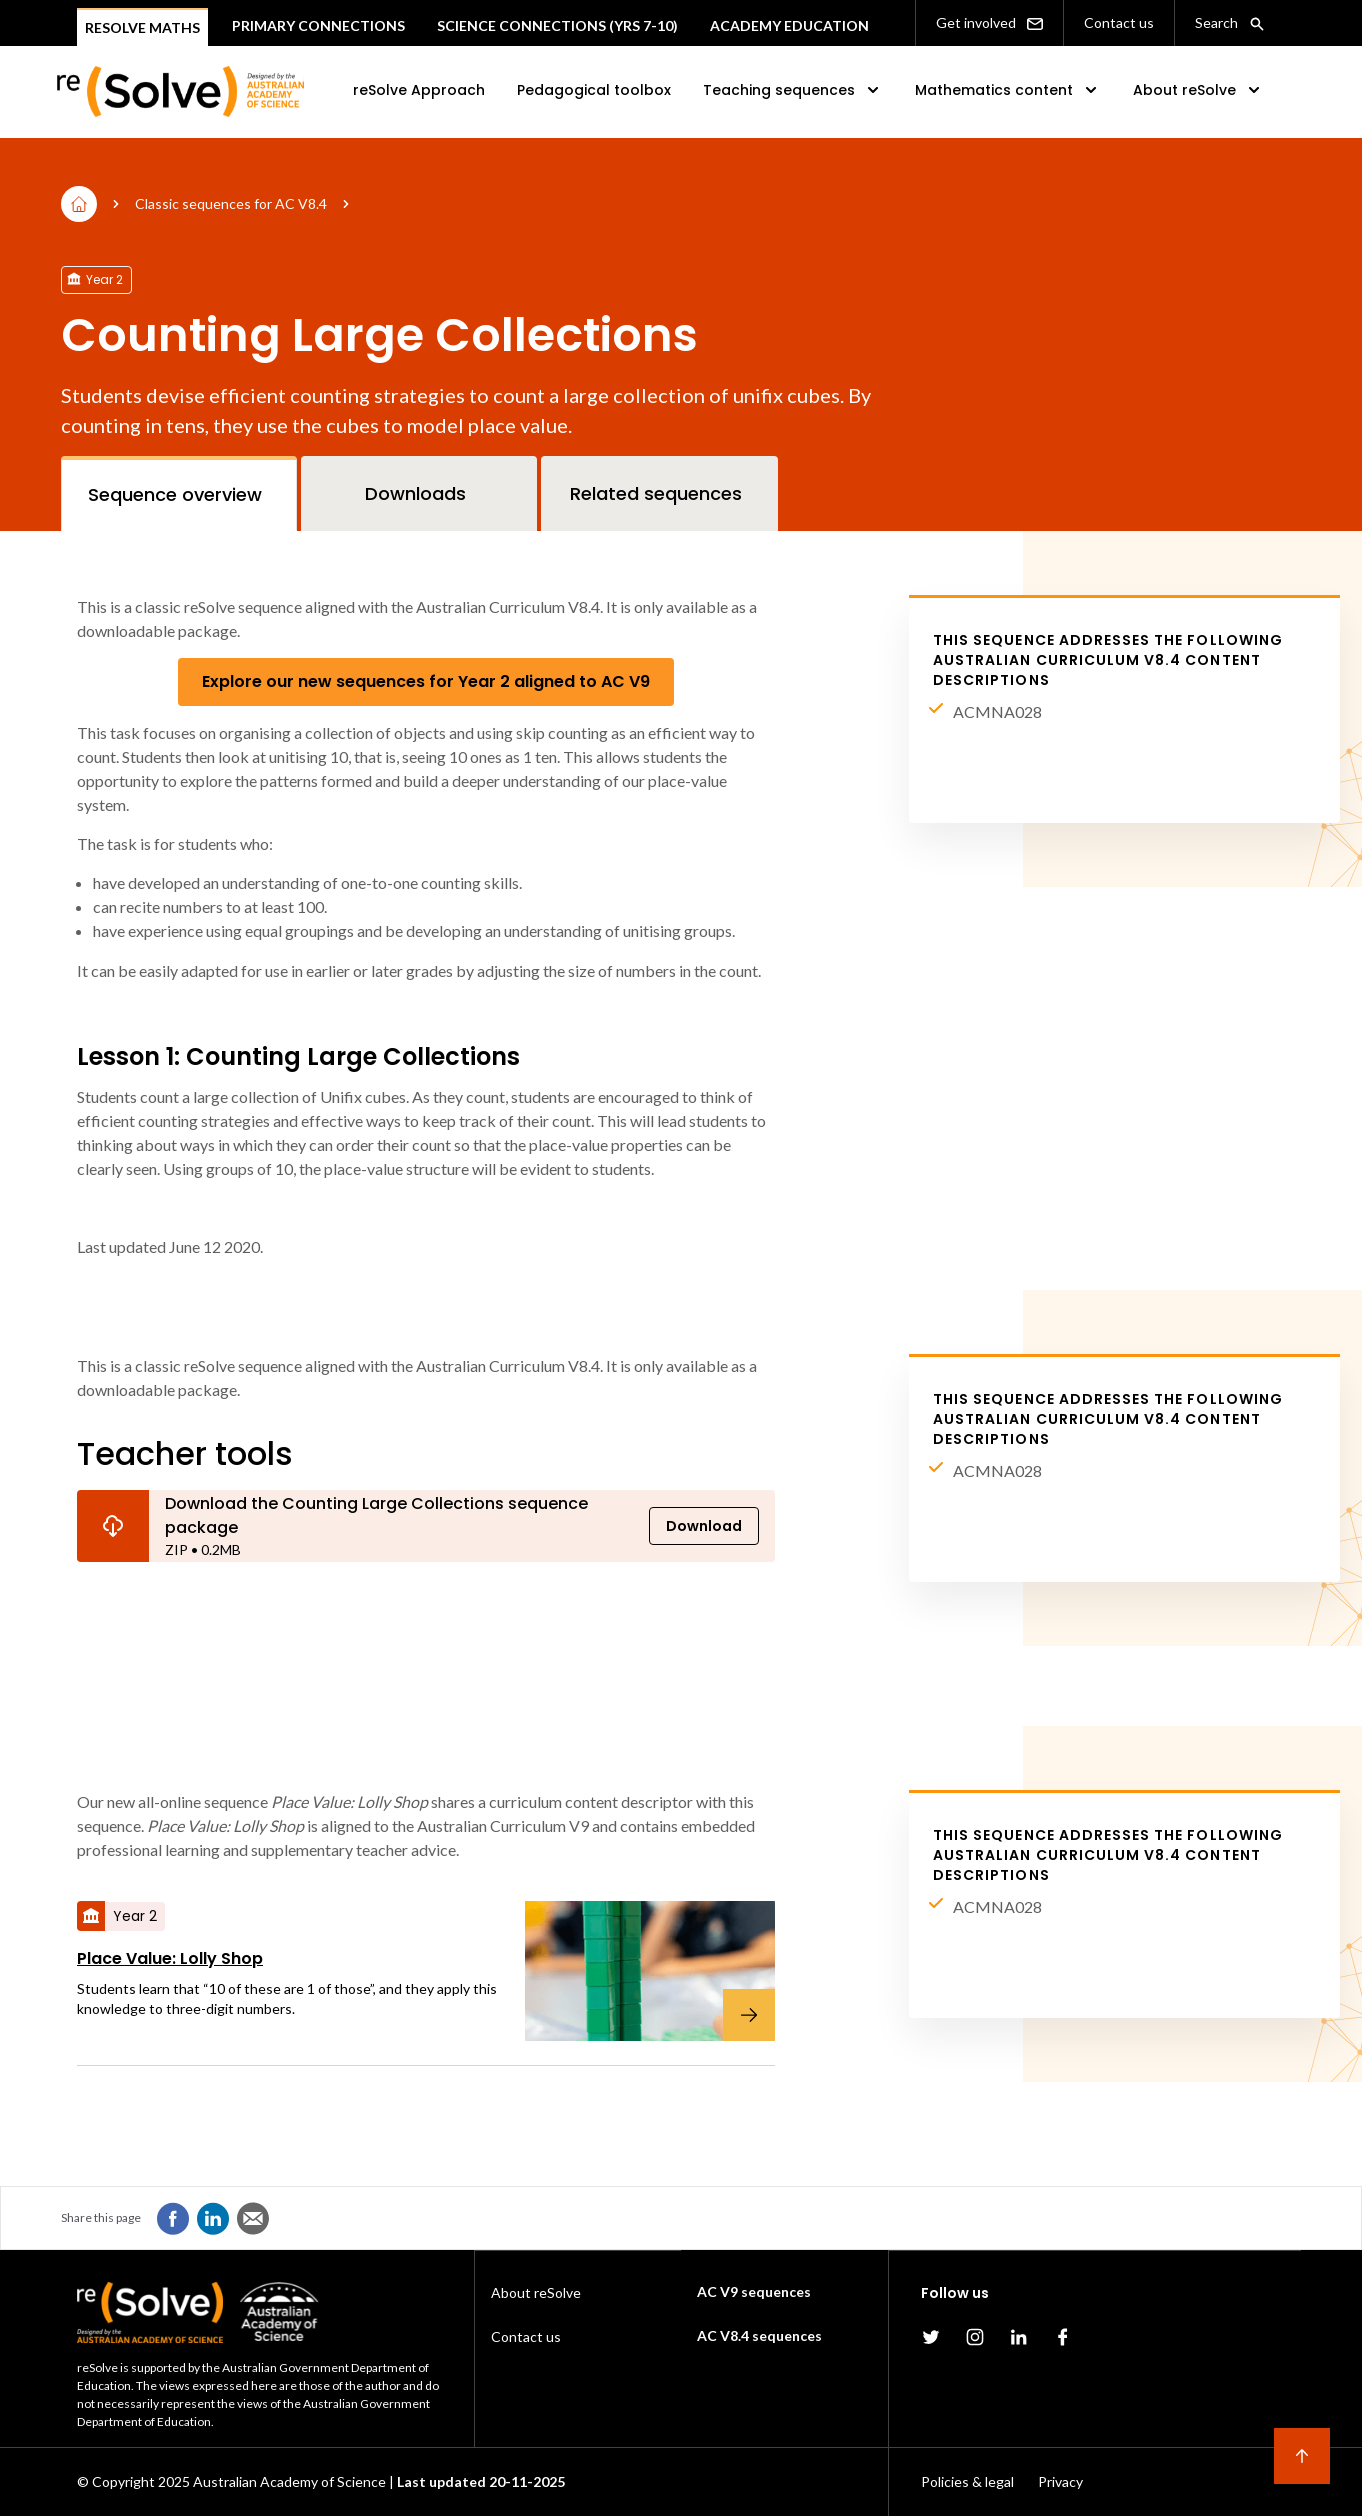 The width and height of the screenshot is (1362, 2516). I want to click on Contact us, so click(1119, 22).